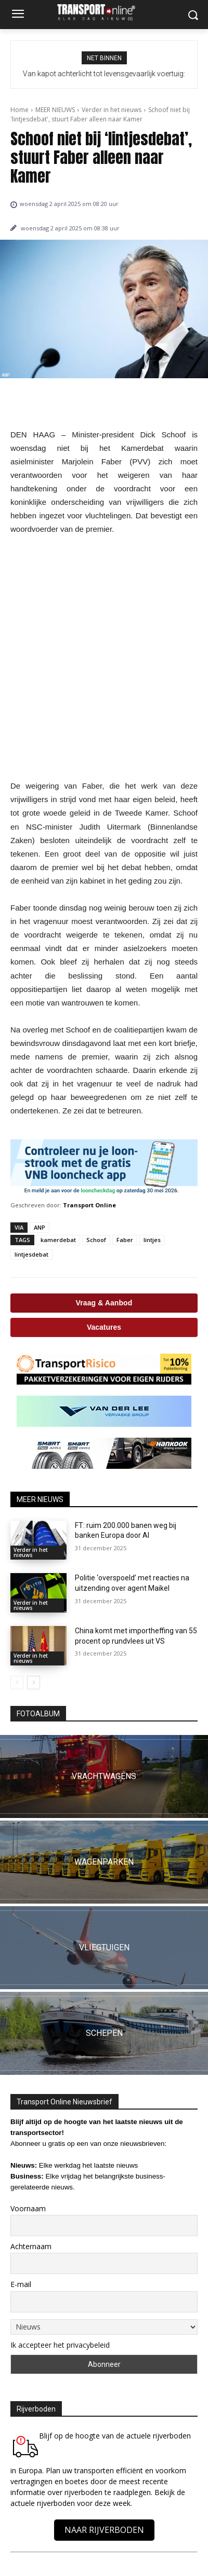  What do you see at coordinates (58, 1240) in the screenshot?
I see `kamerdebat` at bounding box center [58, 1240].